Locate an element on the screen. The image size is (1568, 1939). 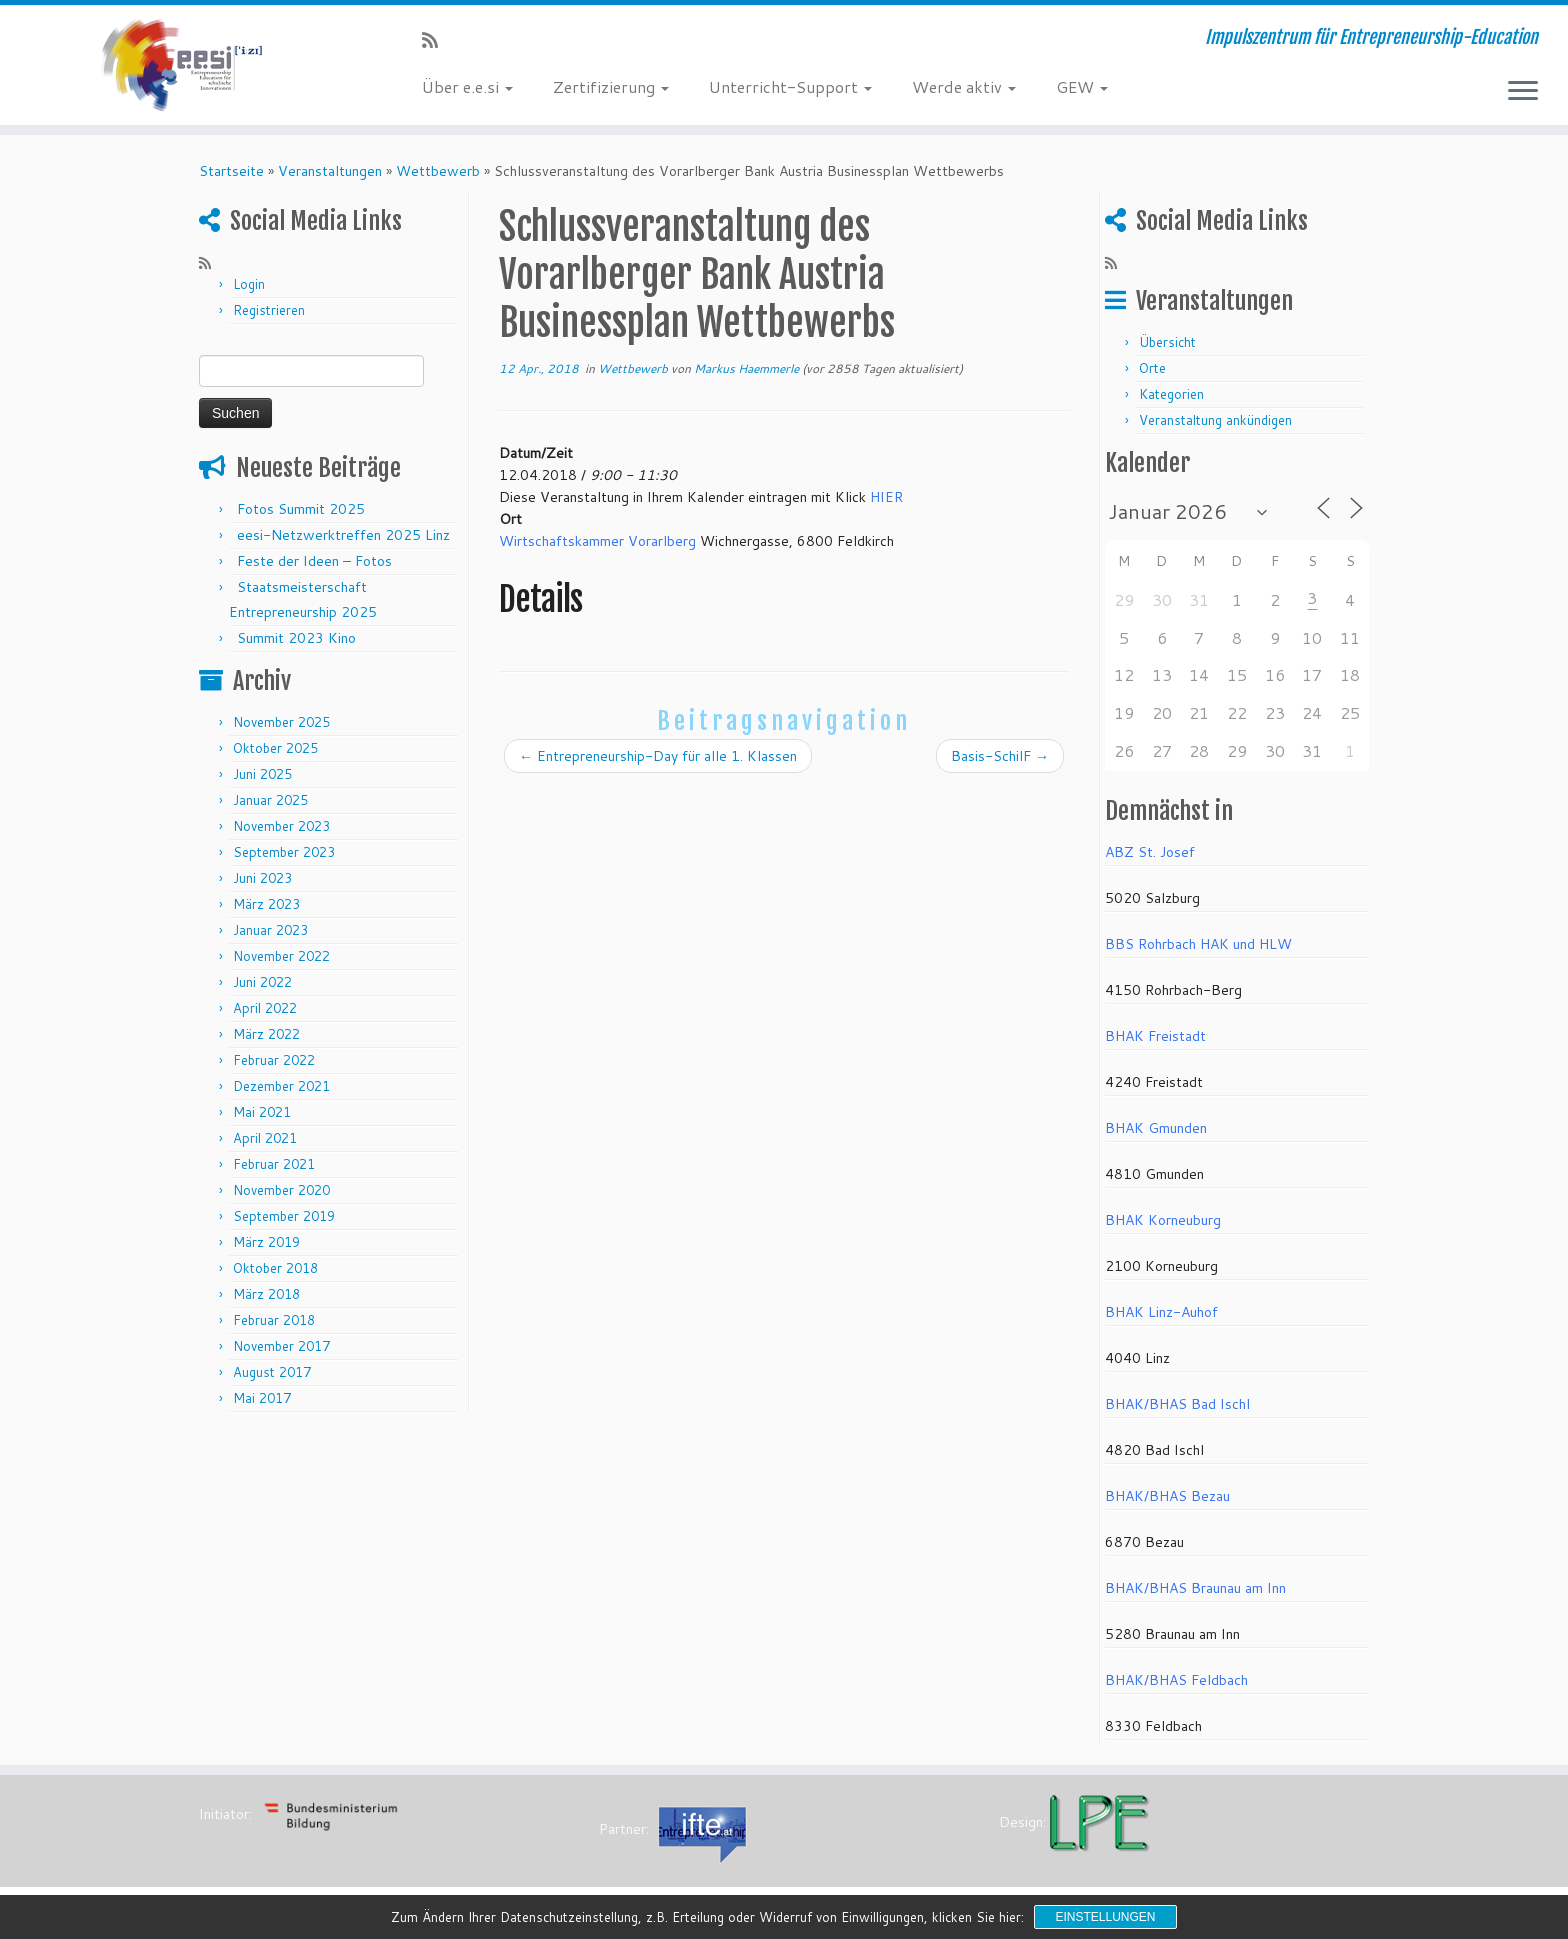
Januar 2023 is located at coordinates (270, 930).